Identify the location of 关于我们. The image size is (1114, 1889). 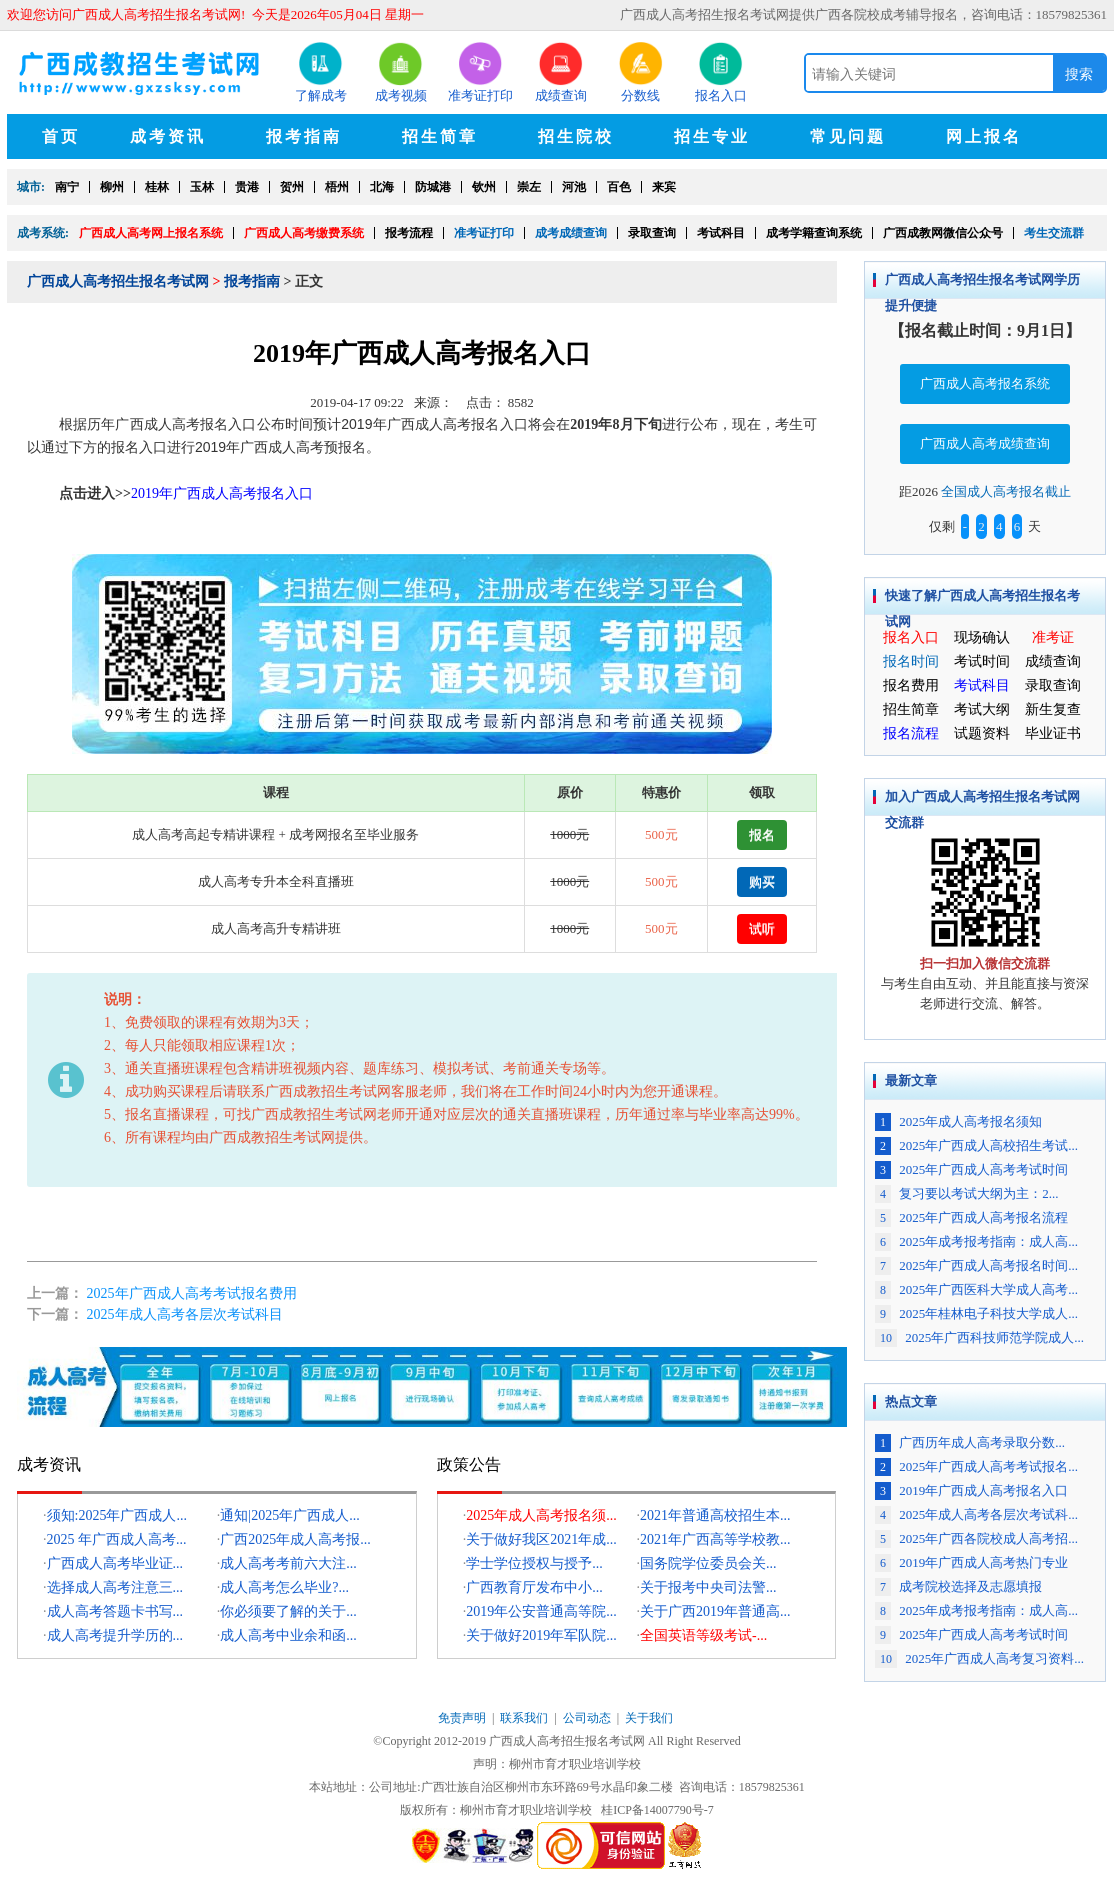
(649, 1718).